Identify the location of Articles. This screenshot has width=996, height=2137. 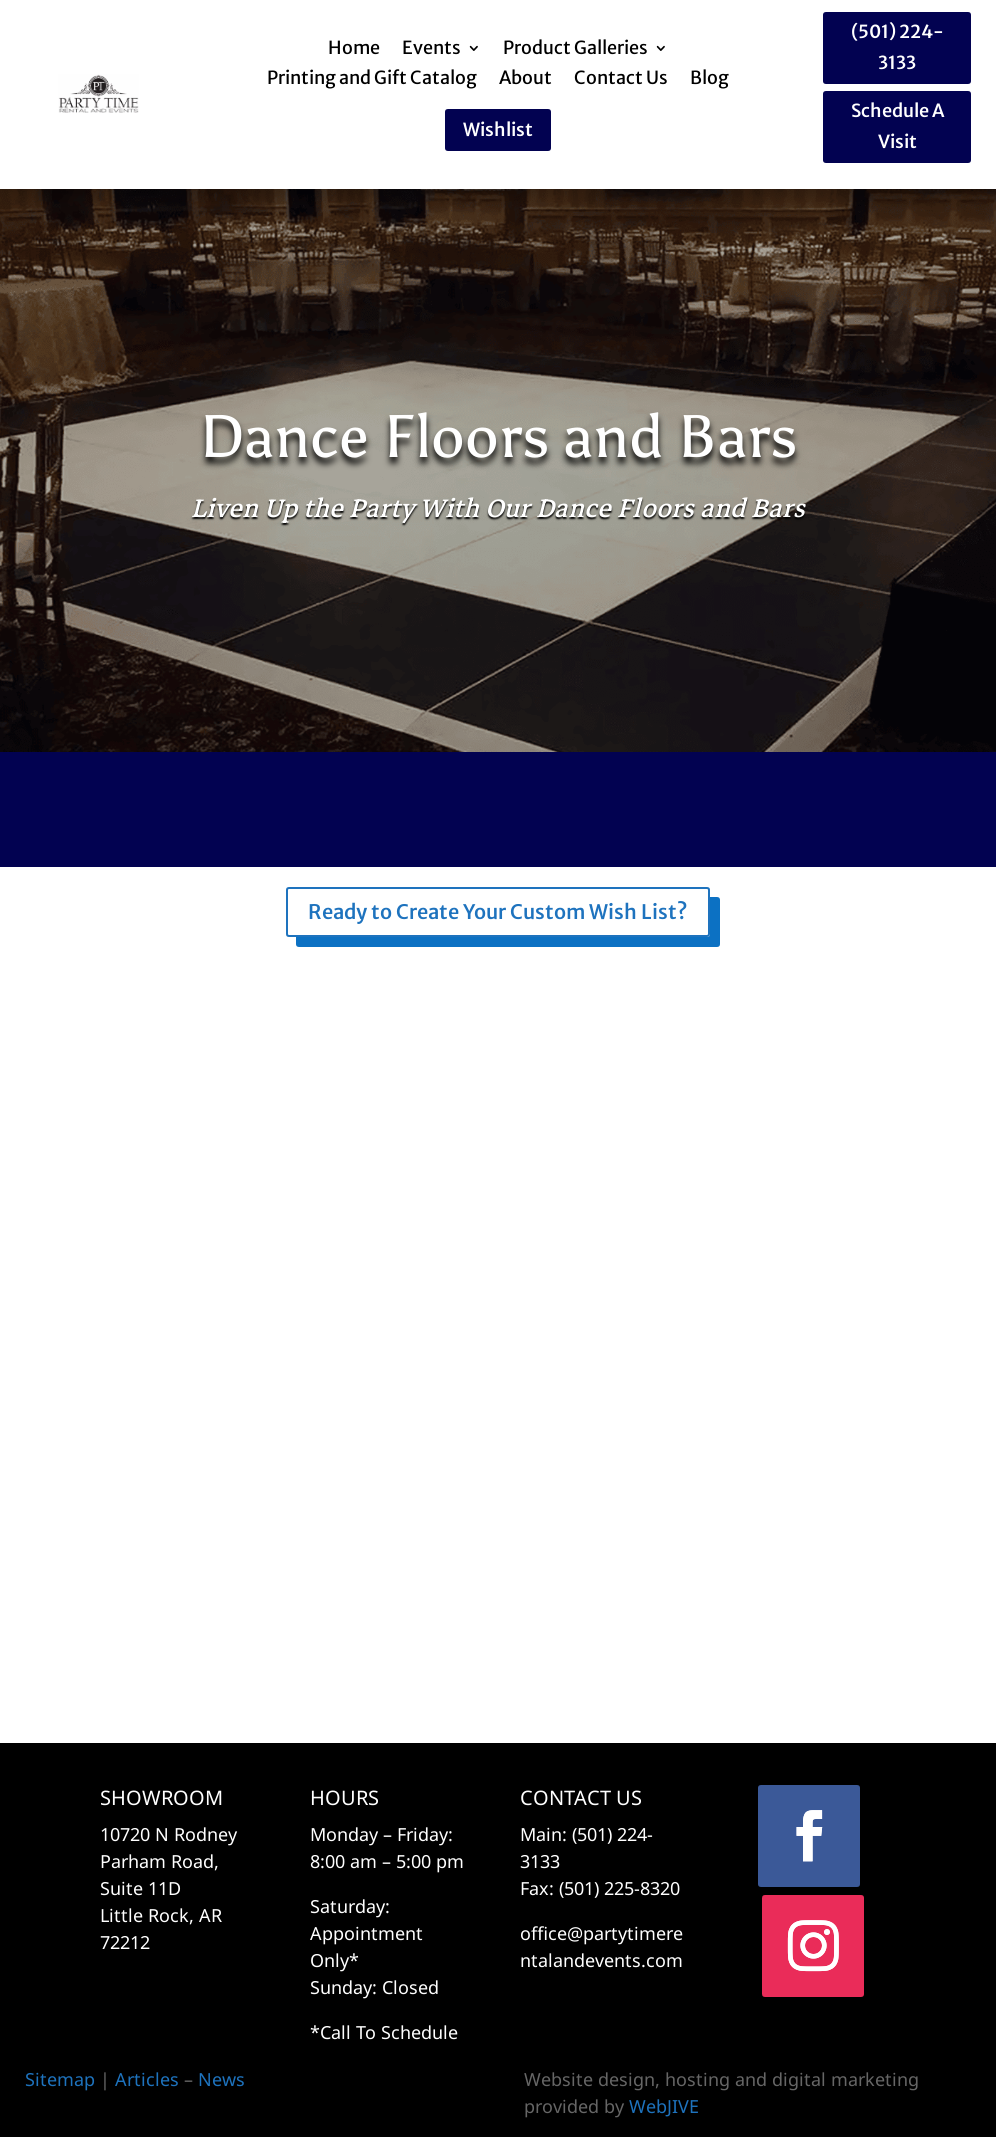
(149, 2079).